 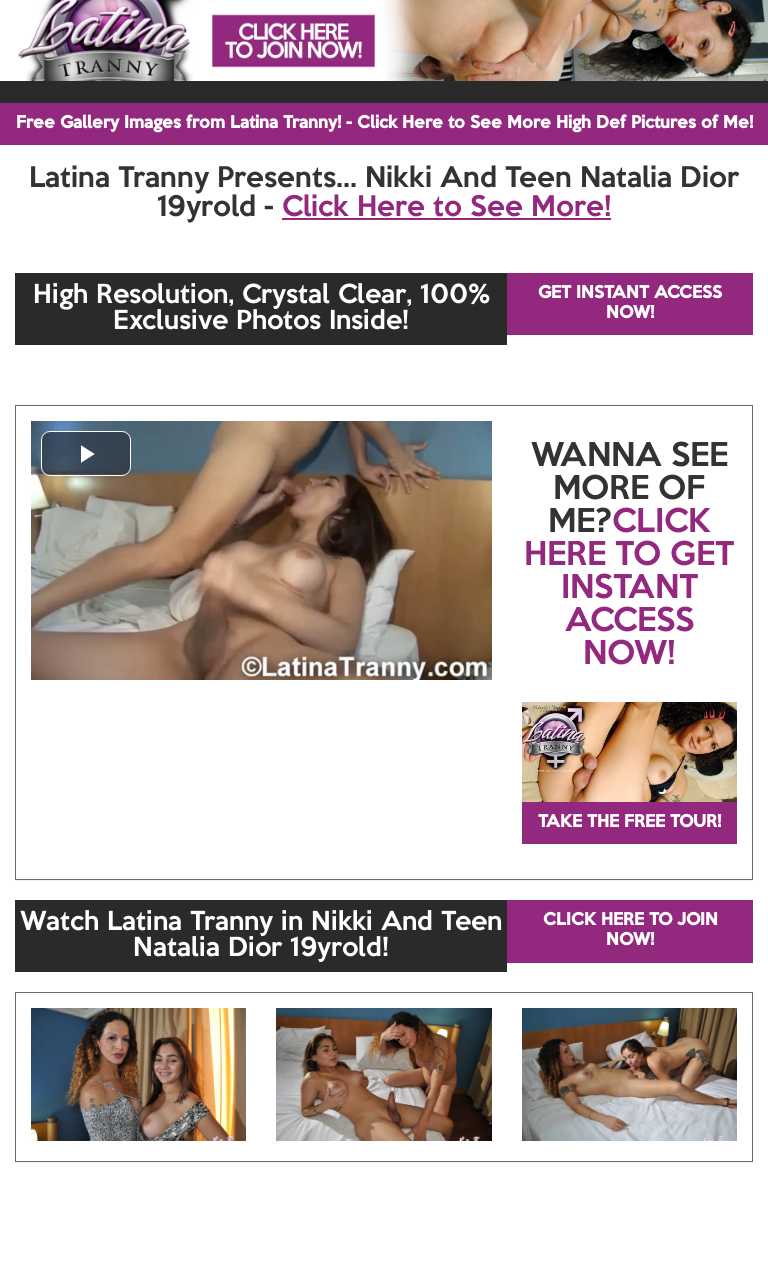 What do you see at coordinates (629, 822) in the screenshot?
I see `TAKE THE FREE TOUR!` at bounding box center [629, 822].